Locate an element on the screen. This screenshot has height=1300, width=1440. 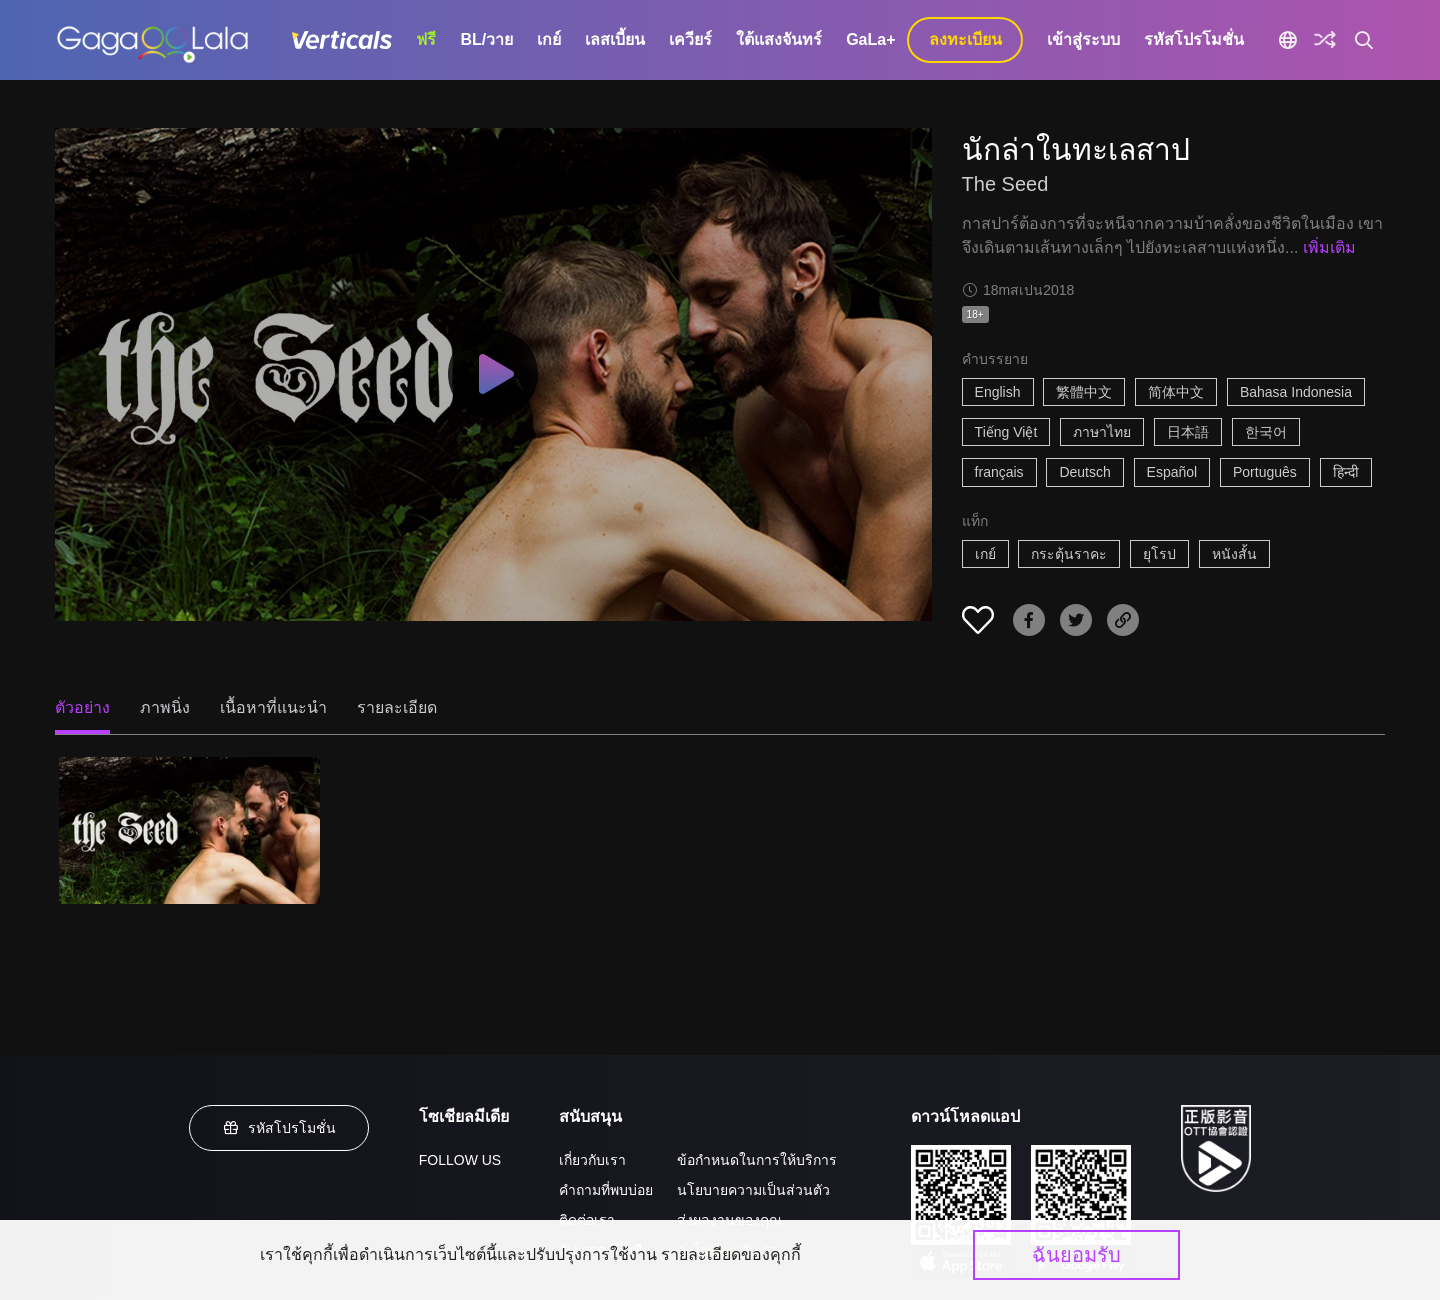
ภาพนิ่ง is located at coordinates (165, 707).